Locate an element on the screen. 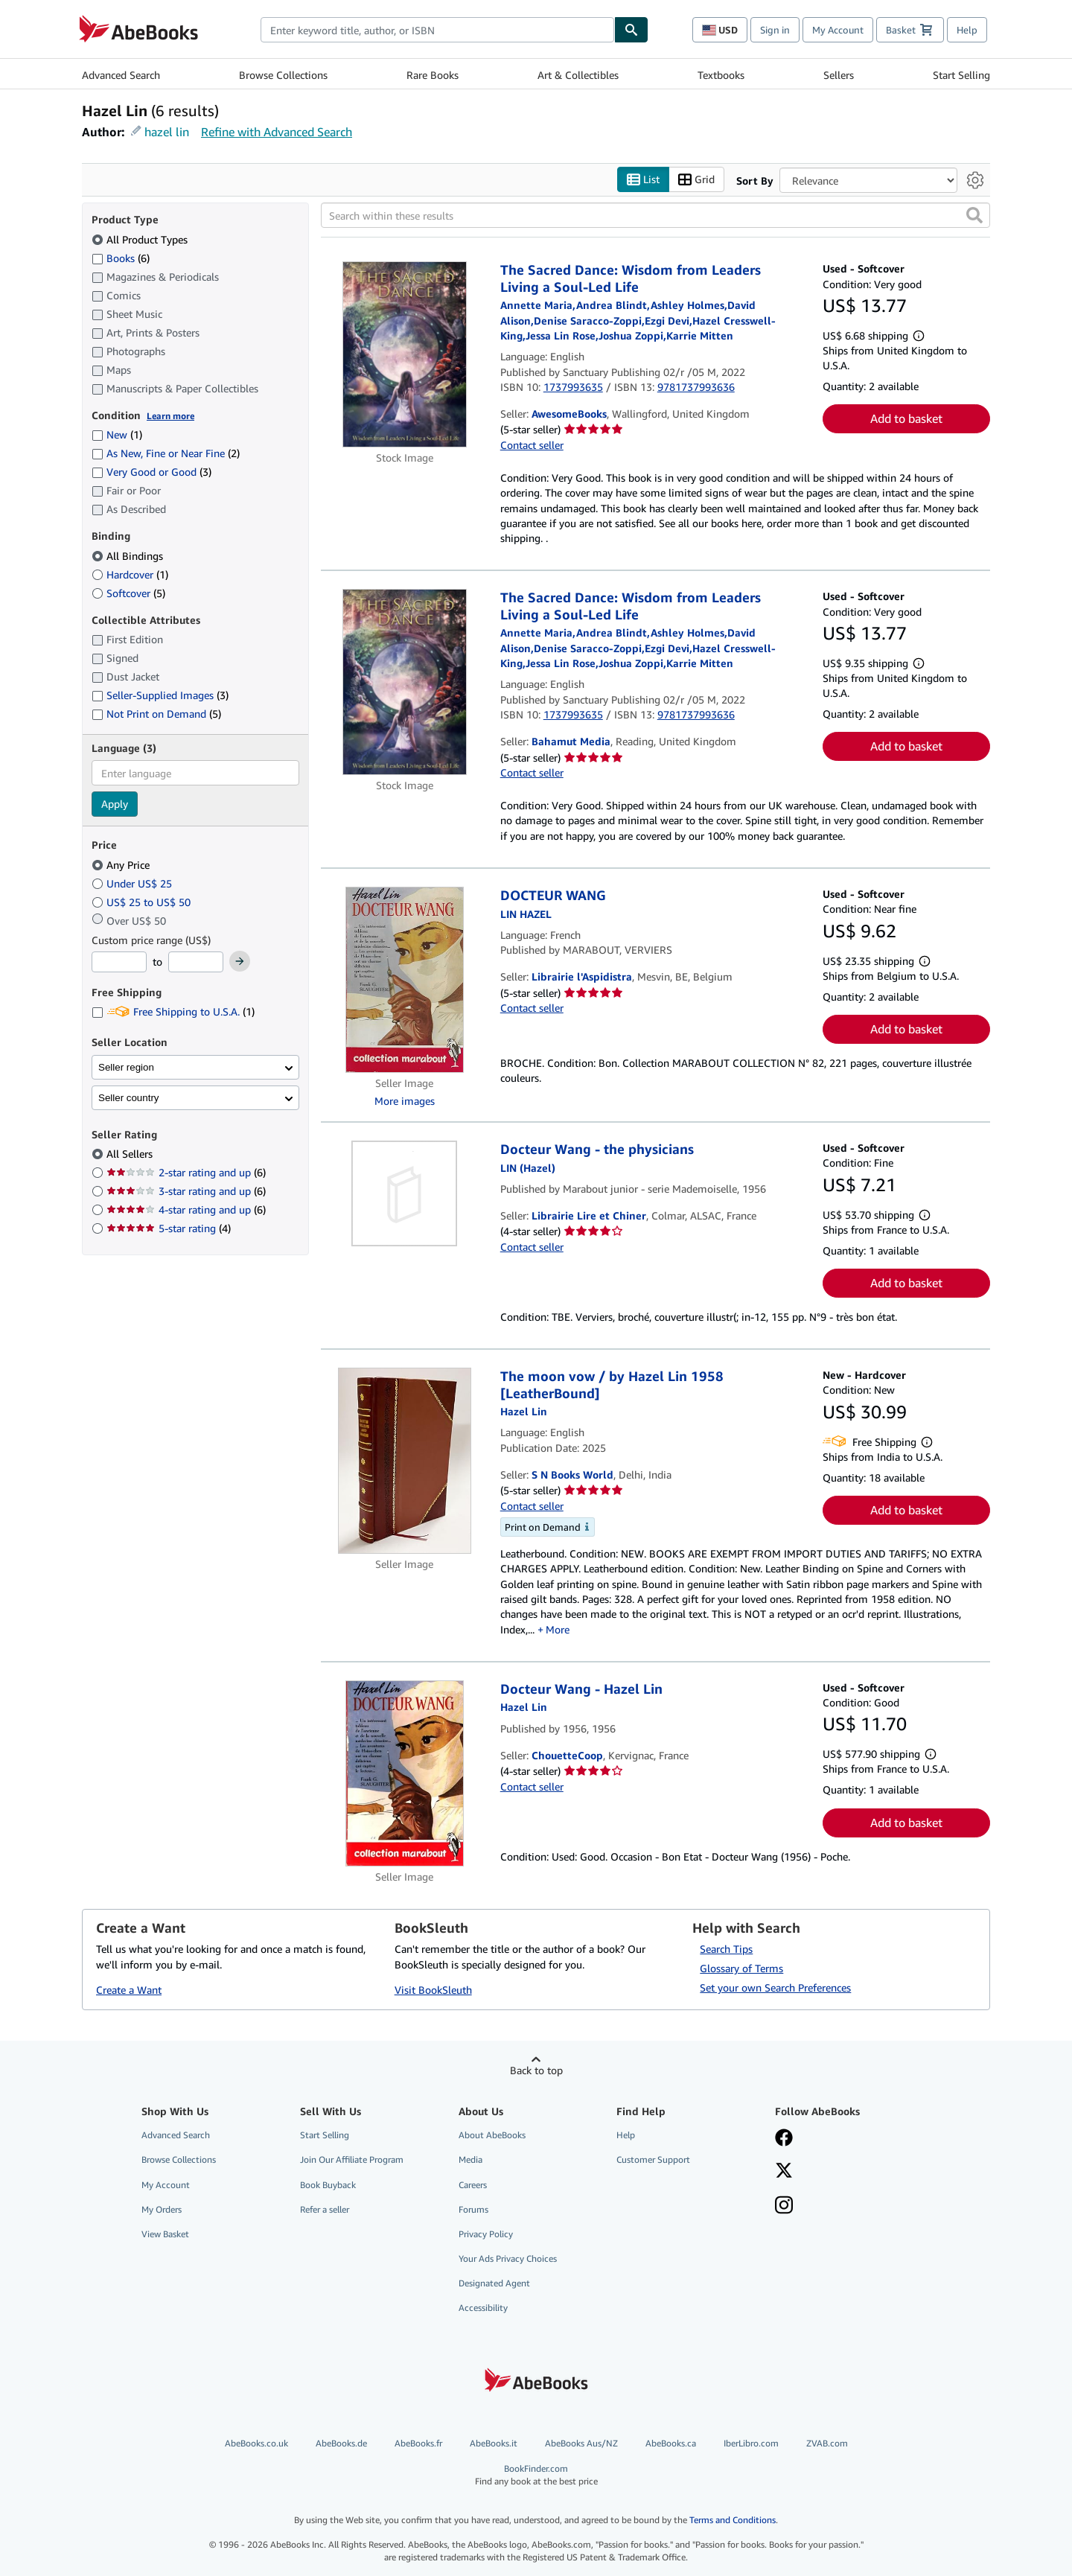  Sign in is located at coordinates (775, 30).